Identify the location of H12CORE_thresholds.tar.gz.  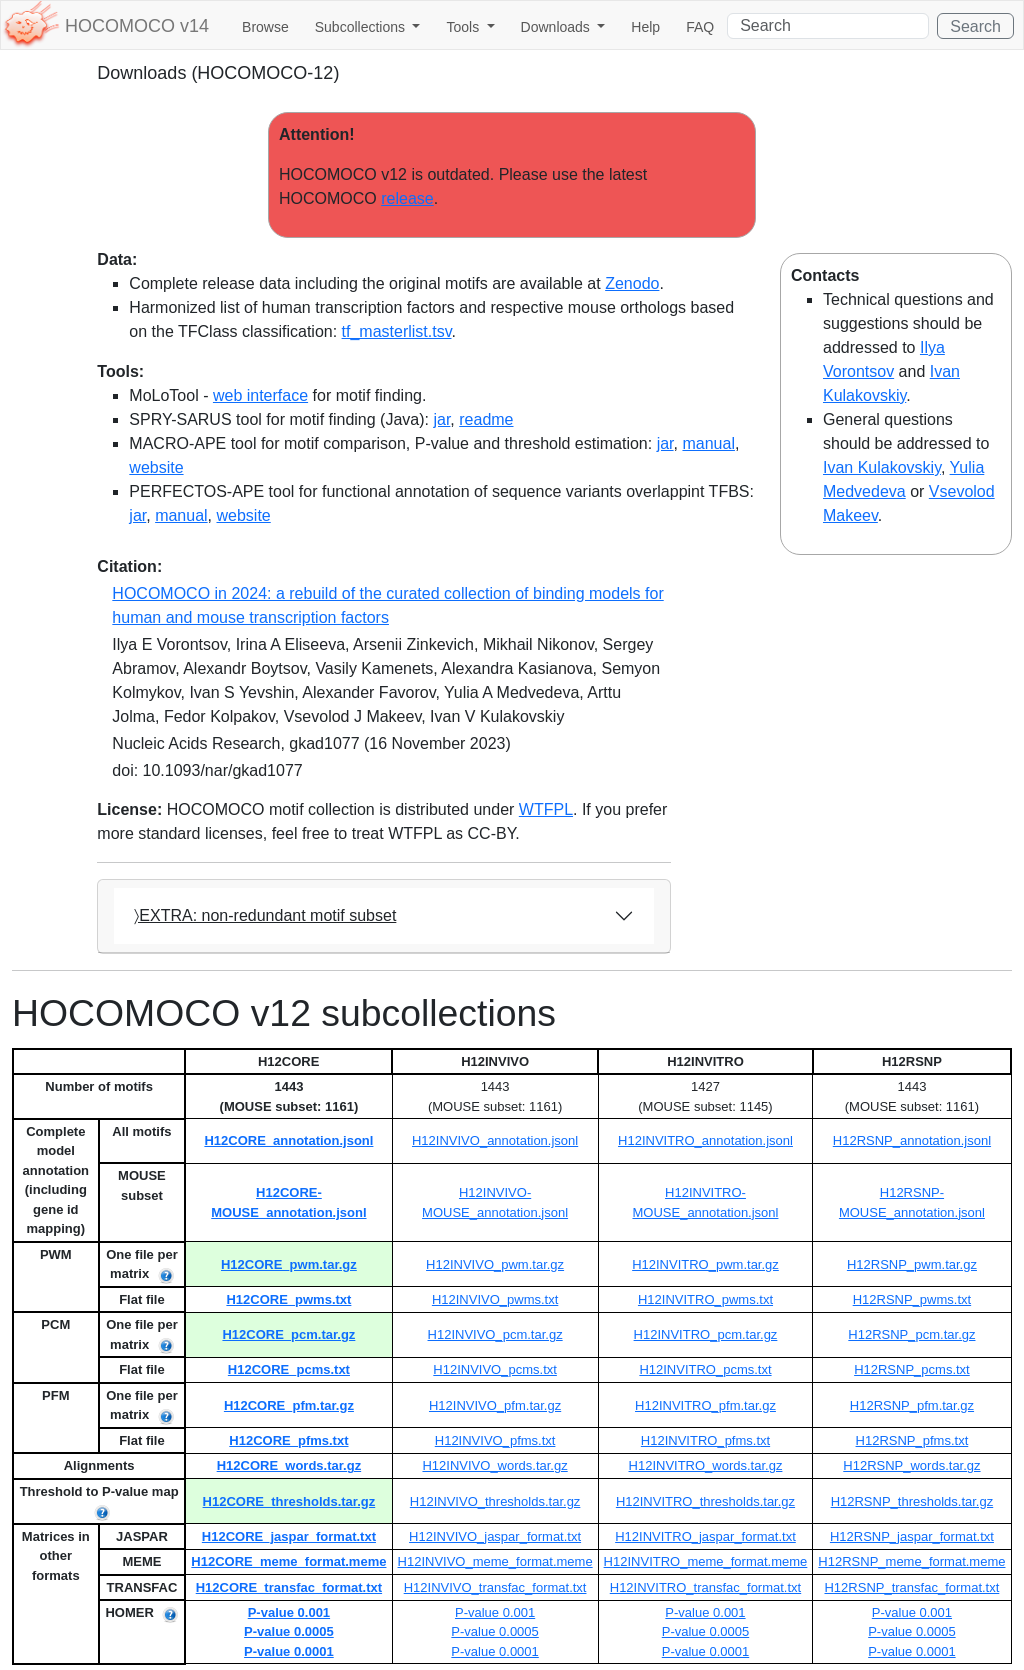
(289, 1501).